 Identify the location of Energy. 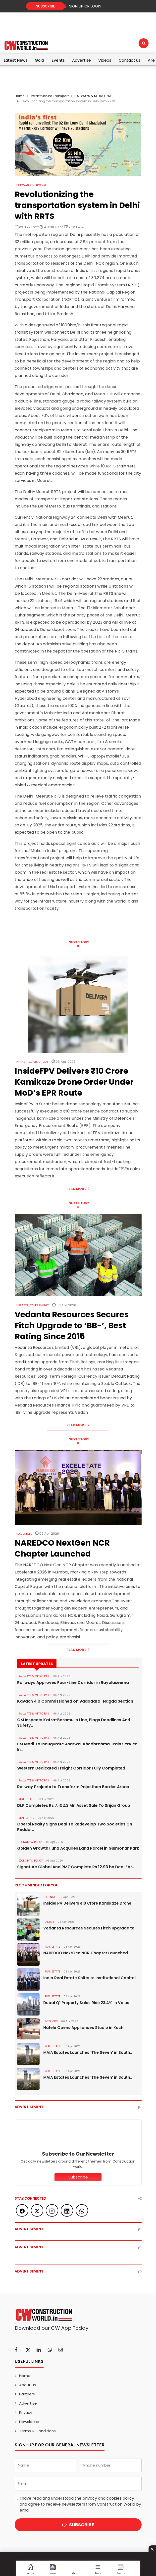
(49, 1922).